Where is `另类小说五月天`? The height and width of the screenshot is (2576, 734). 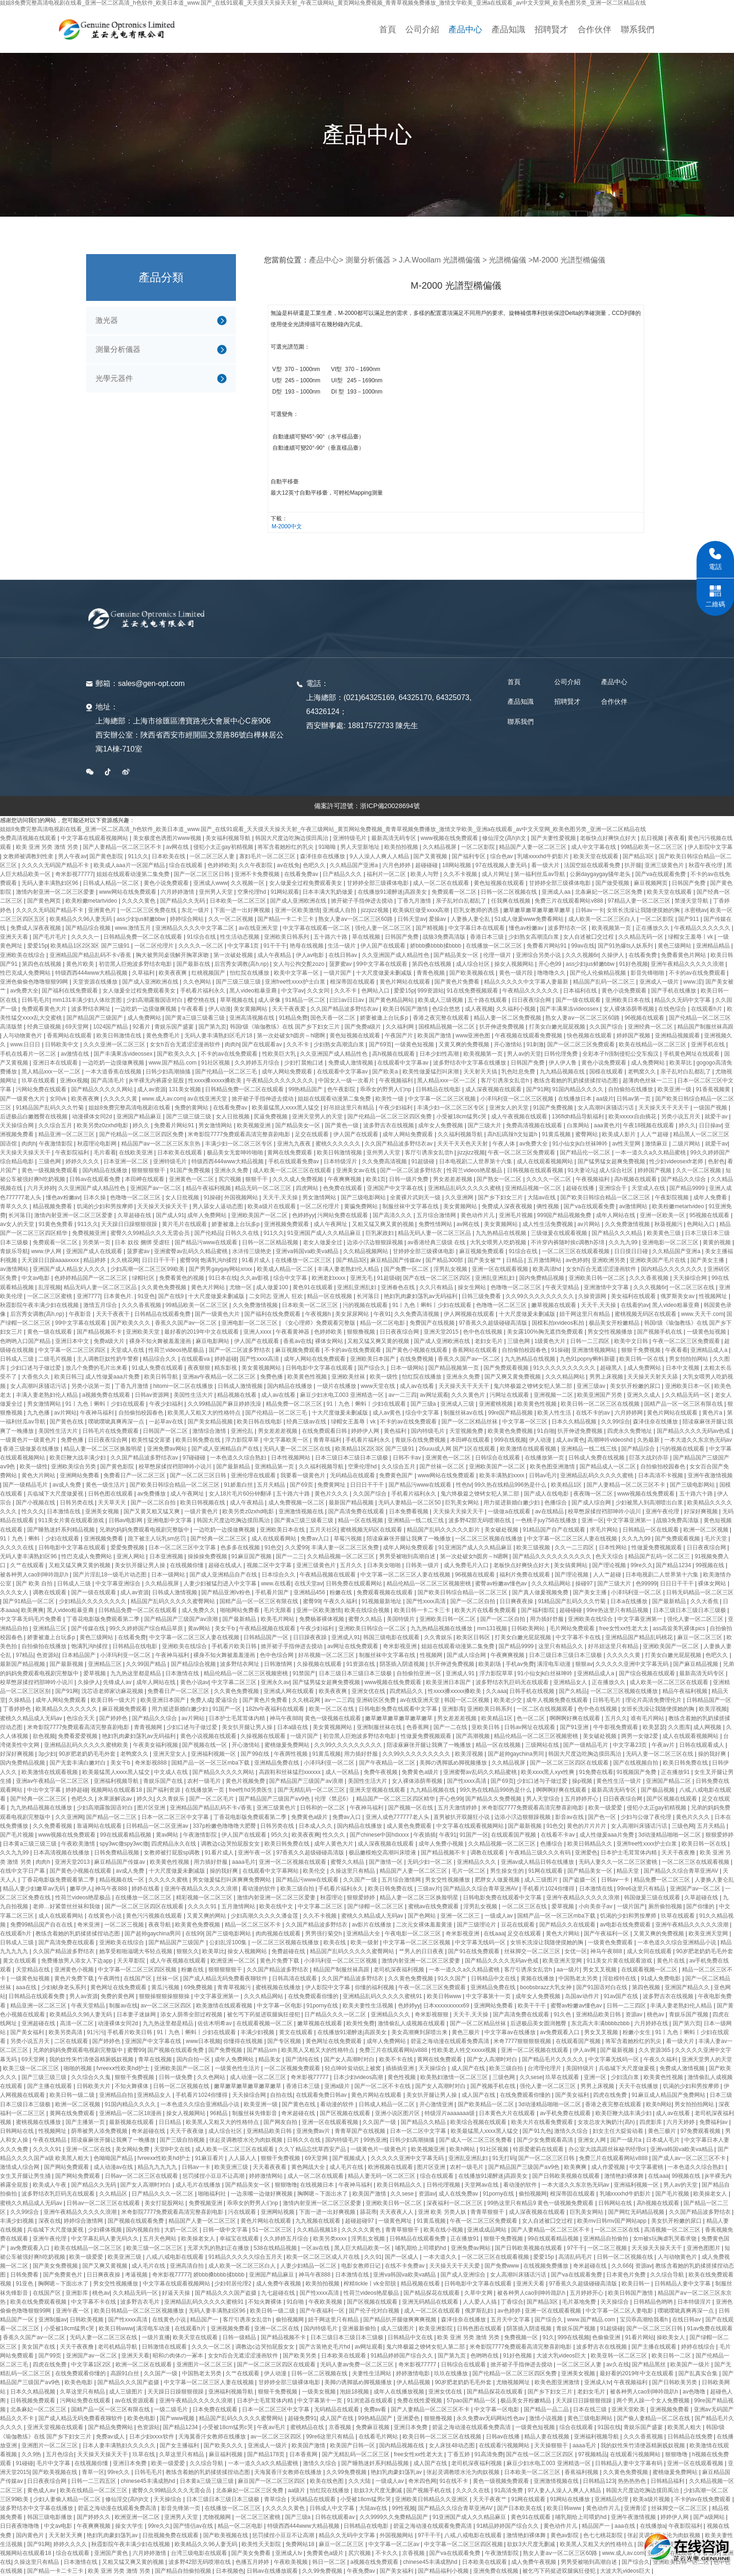 另类小说五月天 is located at coordinates (681, 1116).